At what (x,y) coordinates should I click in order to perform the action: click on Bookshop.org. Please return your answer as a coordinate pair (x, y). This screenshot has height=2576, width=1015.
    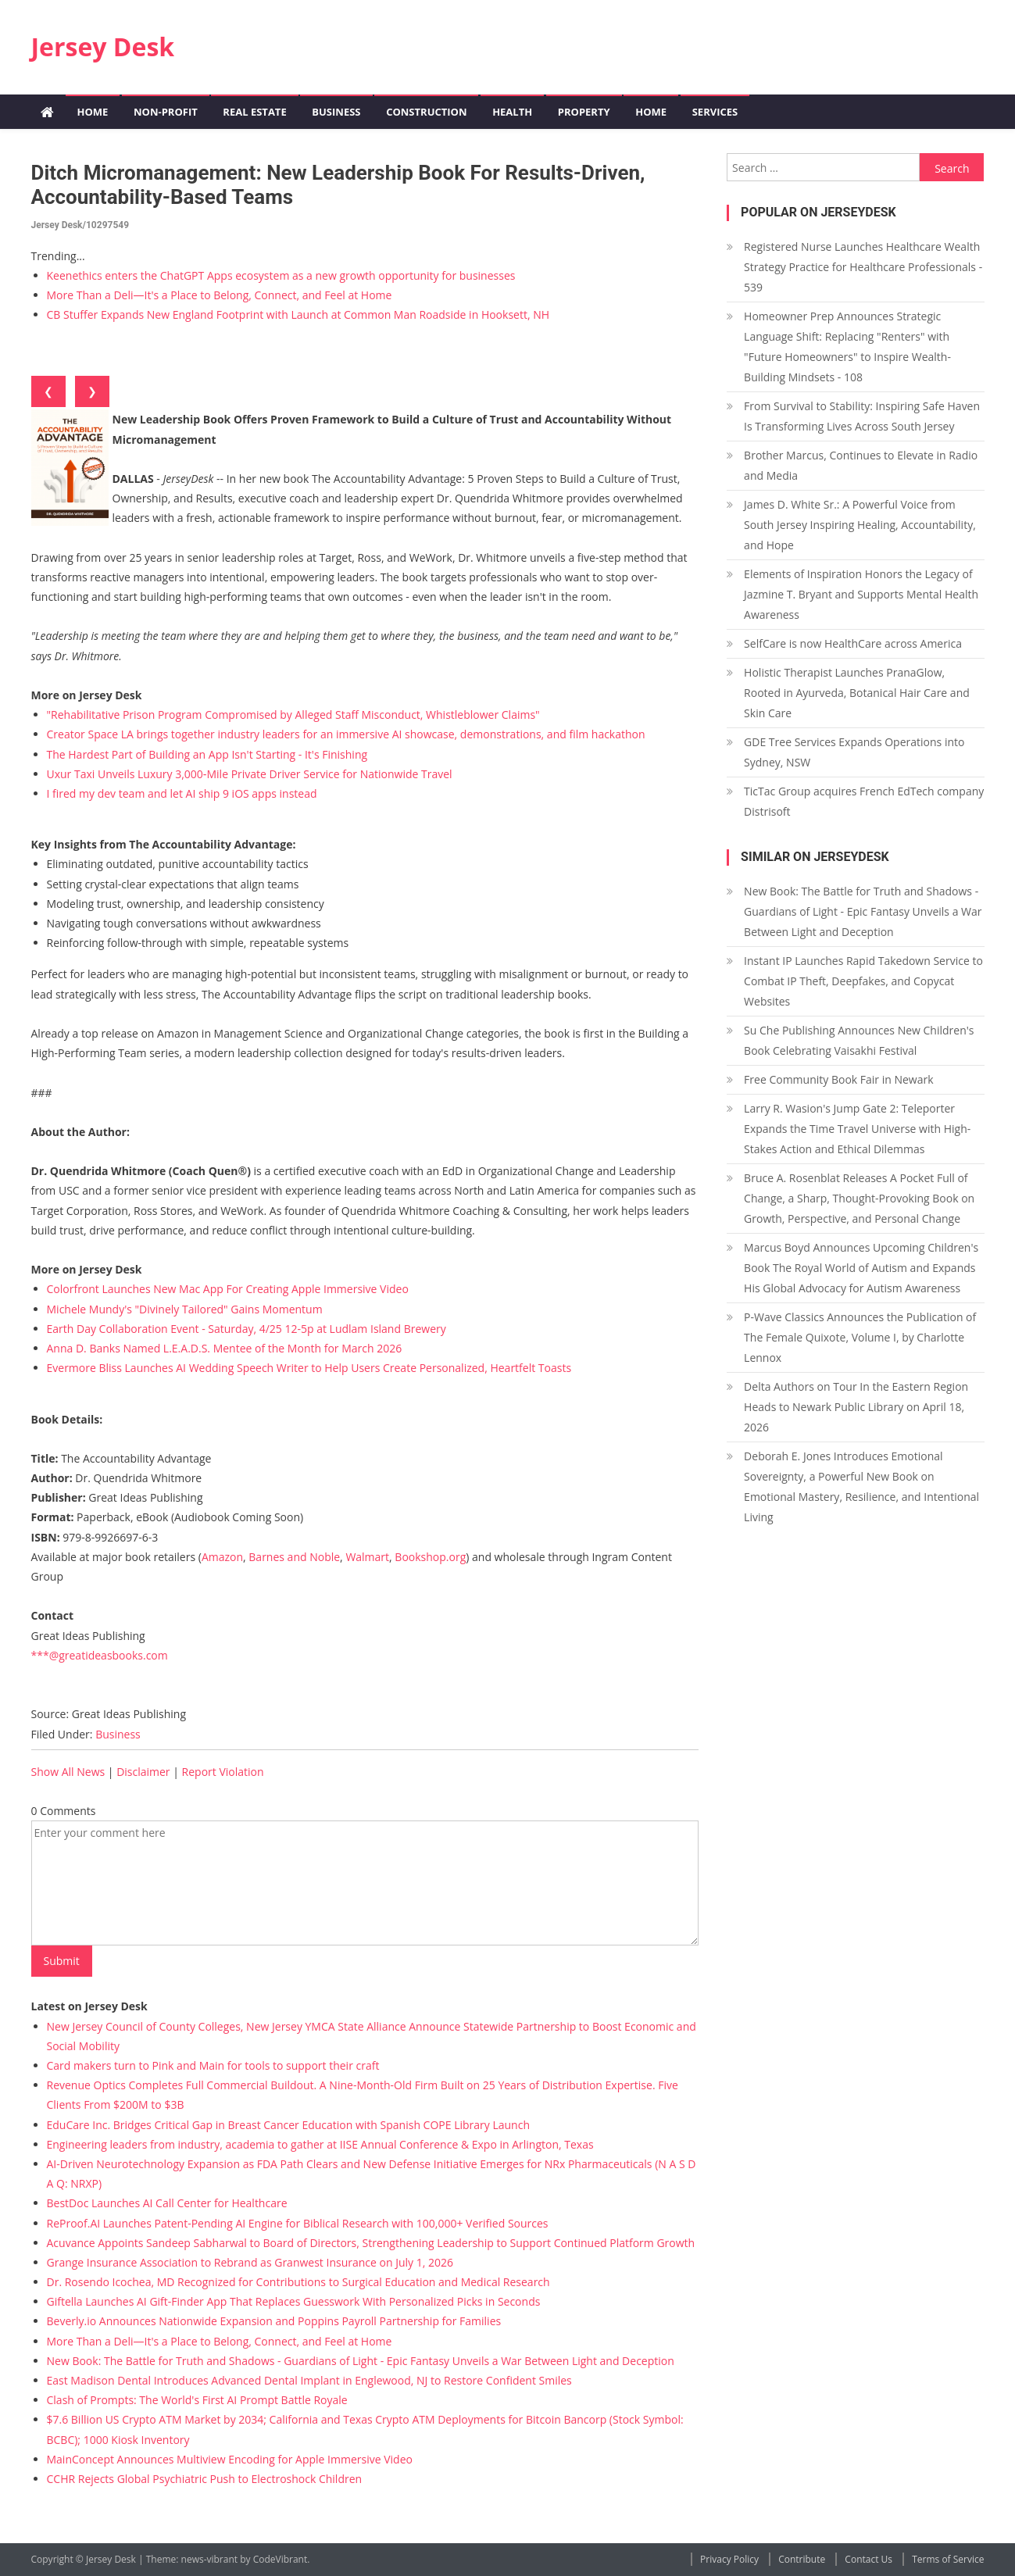
    Looking at the image, I should click on (430, 1556).